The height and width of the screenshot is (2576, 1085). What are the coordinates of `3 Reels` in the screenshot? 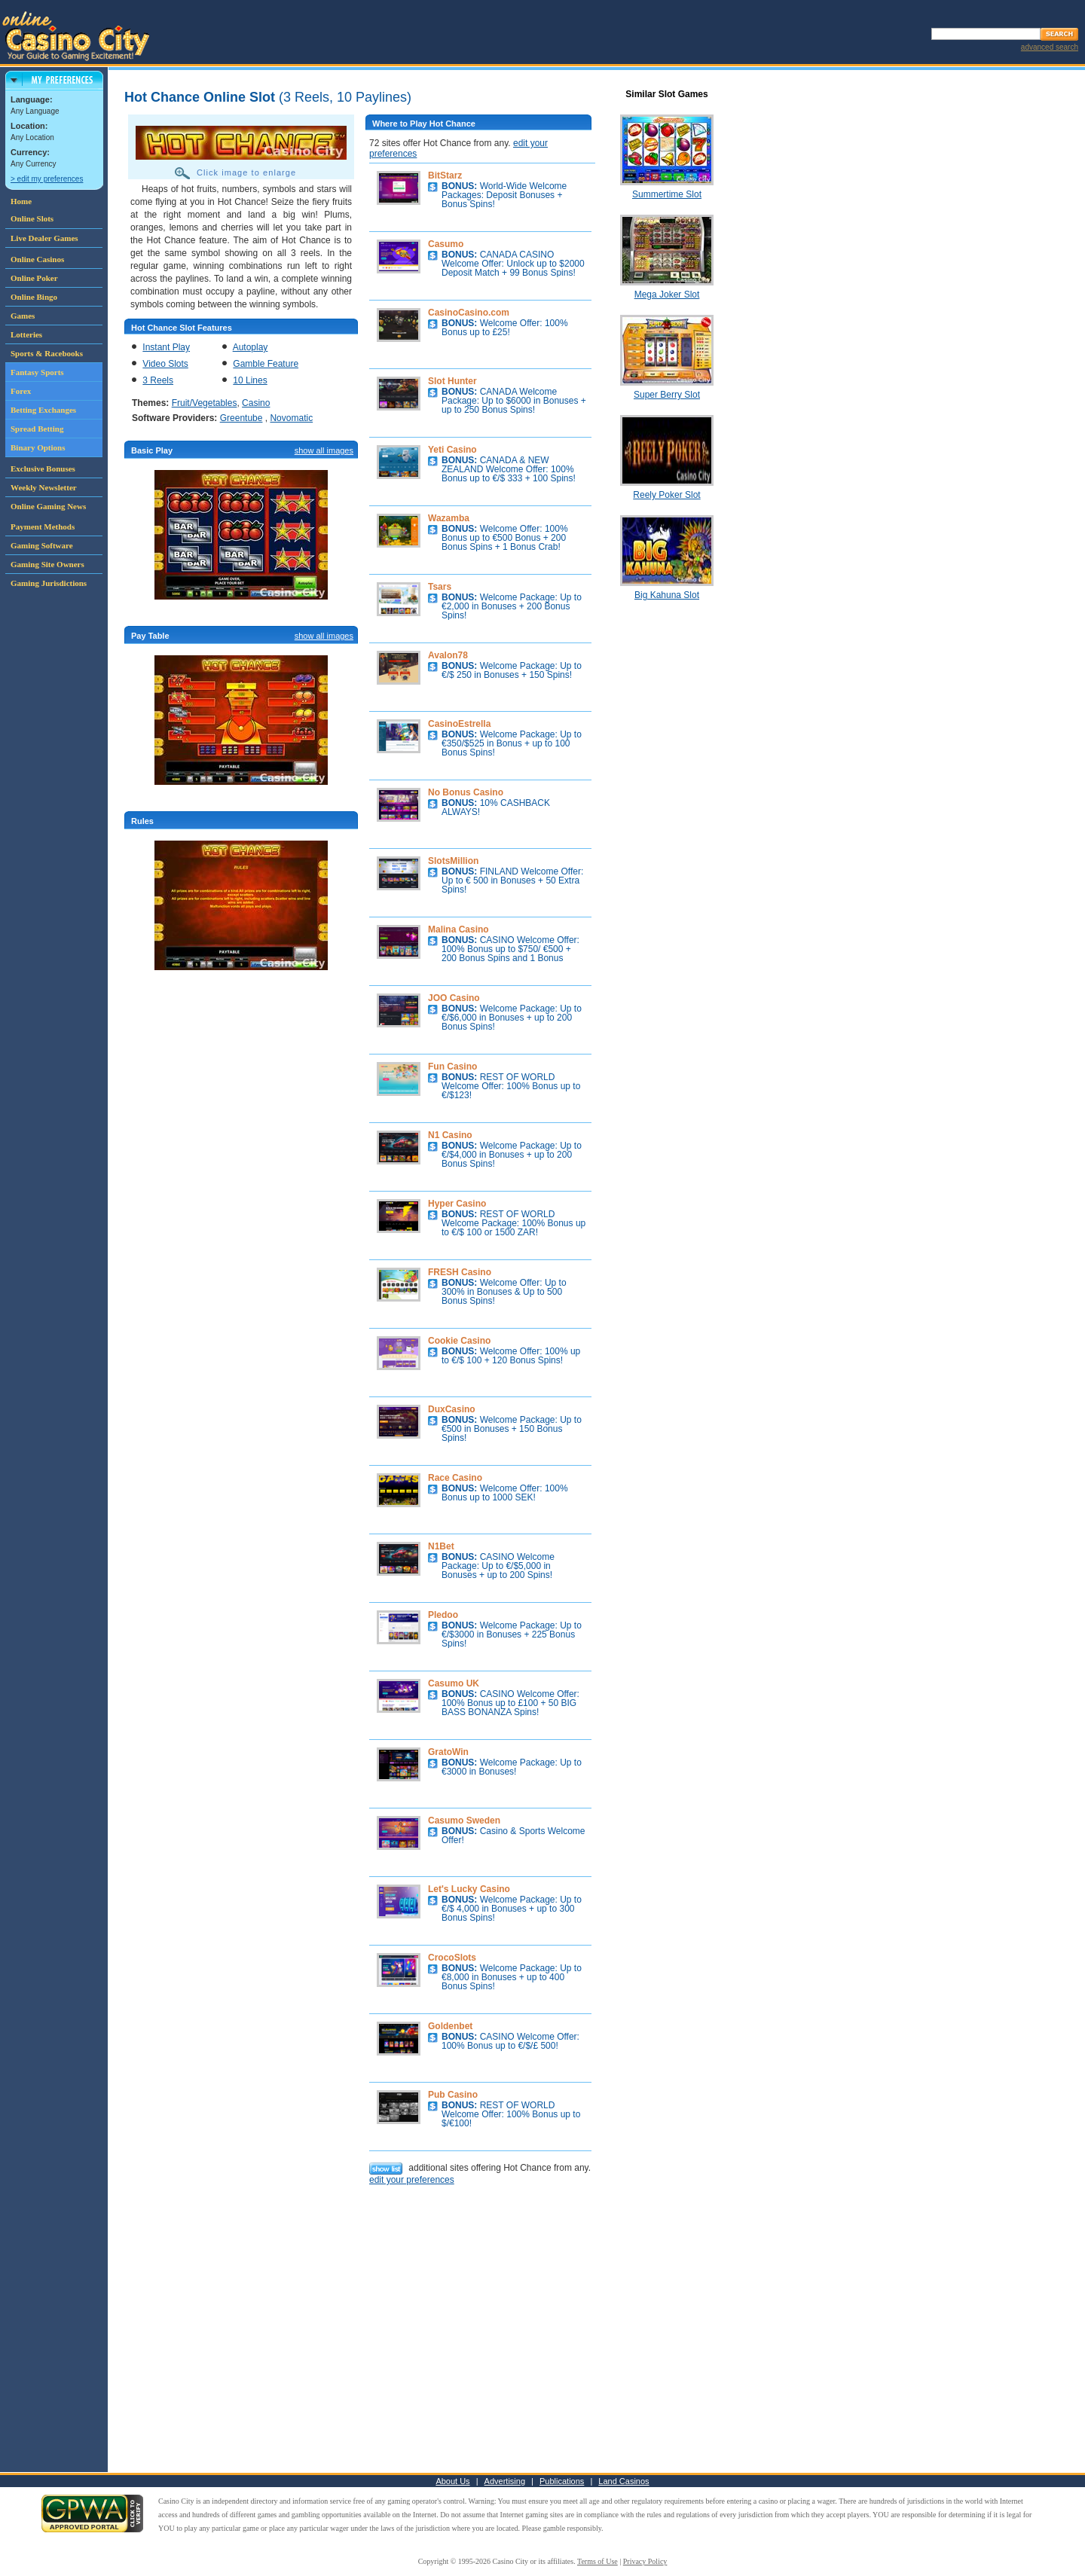 It's located at (157, 380).